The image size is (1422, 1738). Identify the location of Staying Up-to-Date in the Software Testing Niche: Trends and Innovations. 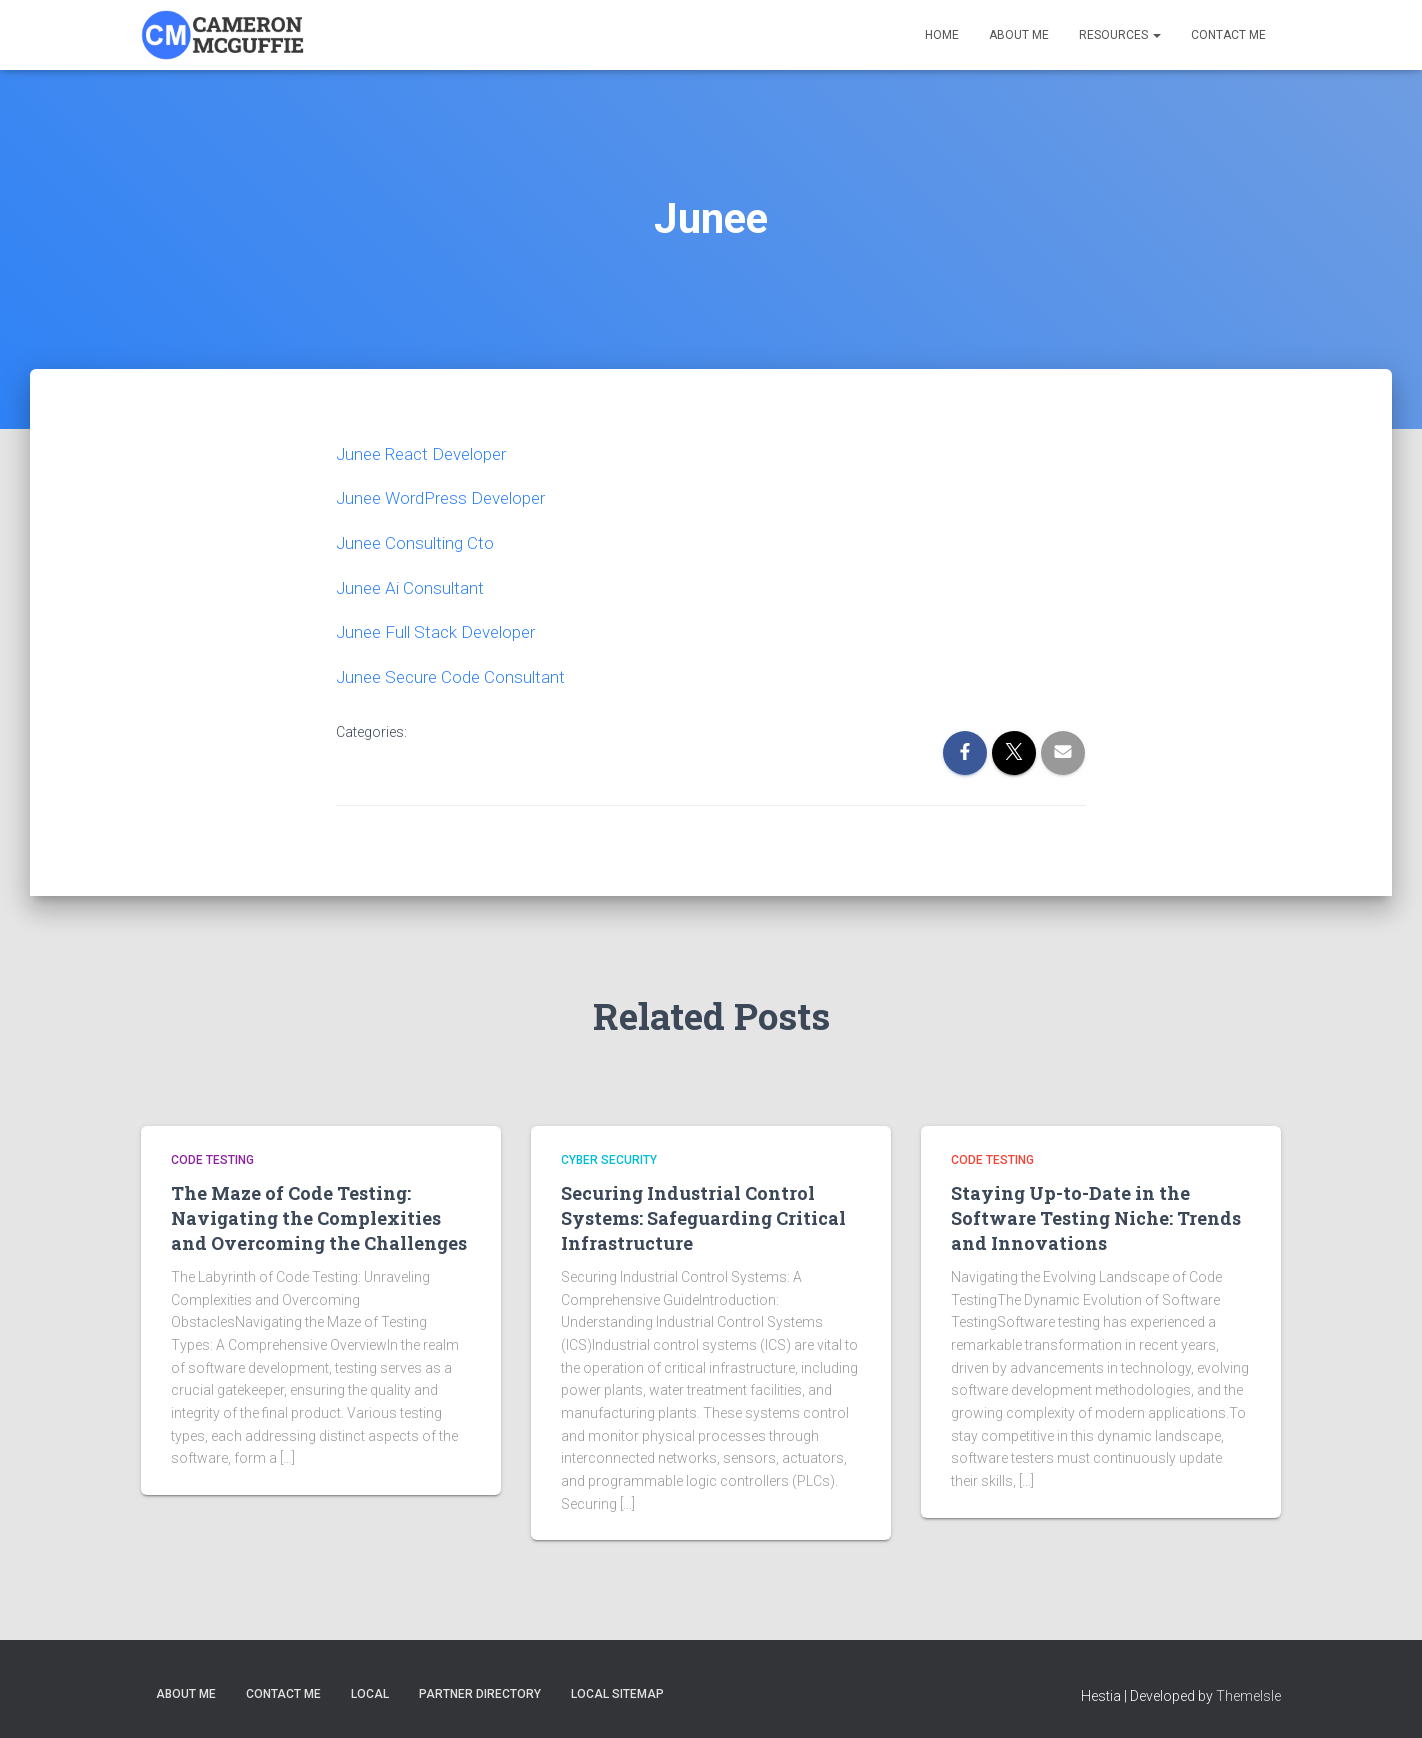
(1096, 1215).